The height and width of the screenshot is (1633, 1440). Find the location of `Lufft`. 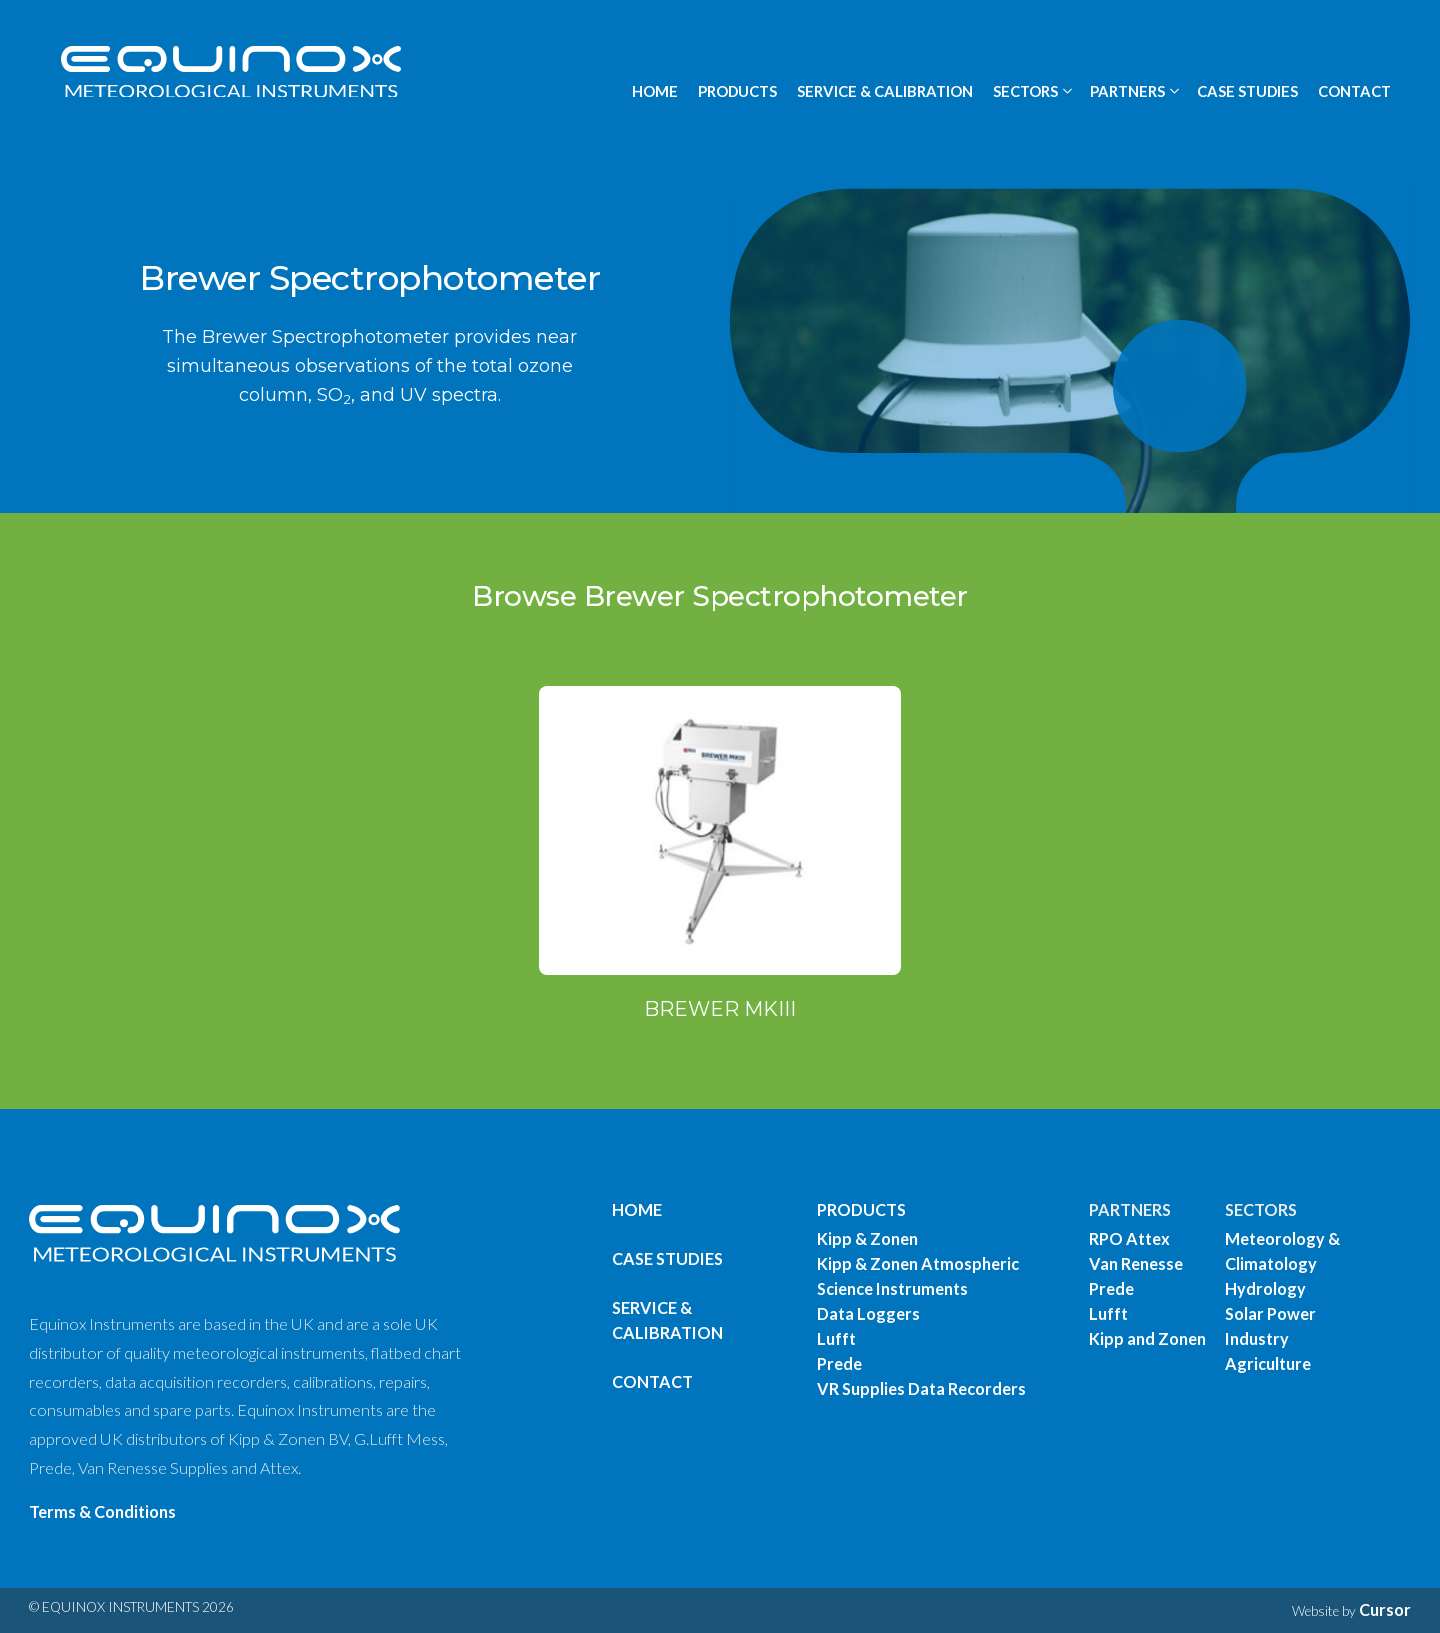

Lufft is located at coordinates (836, 1338).